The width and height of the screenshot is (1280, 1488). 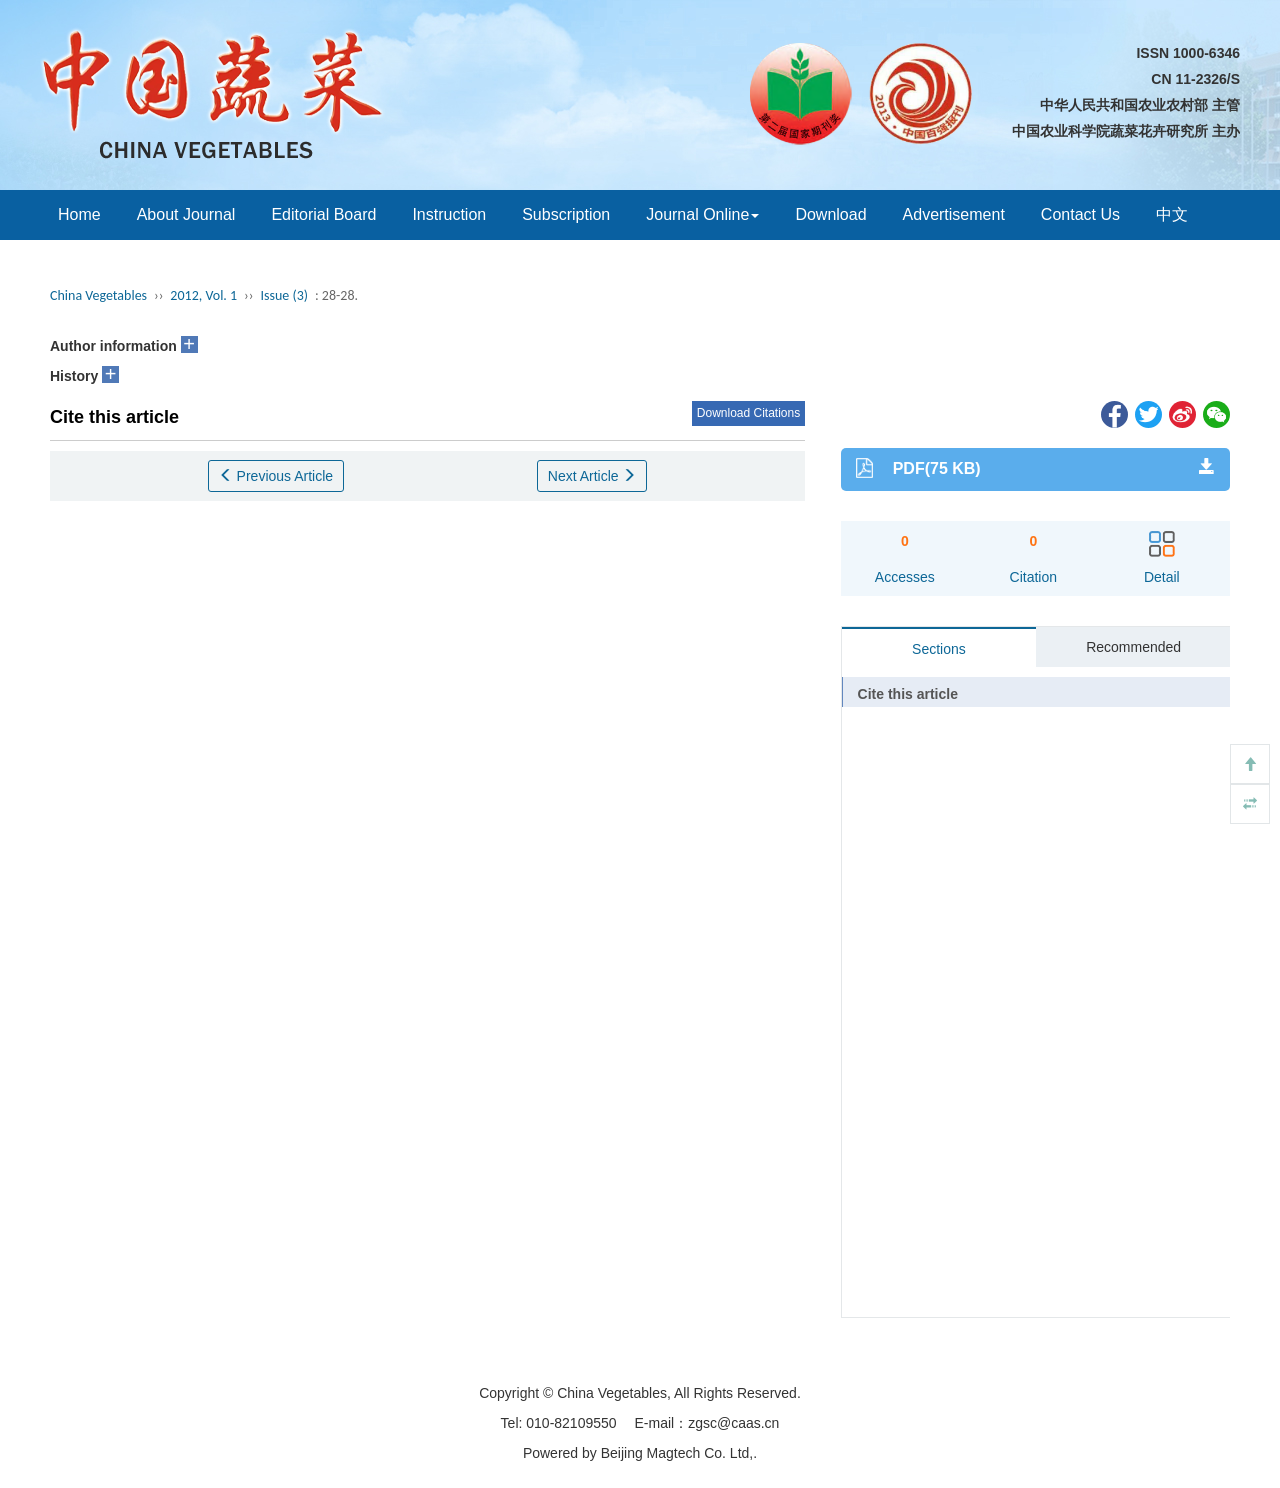 What do you see at coordinates (1080, 214) in the screenshot?
I see `Contact Us` at bounding box center [1080, 214].